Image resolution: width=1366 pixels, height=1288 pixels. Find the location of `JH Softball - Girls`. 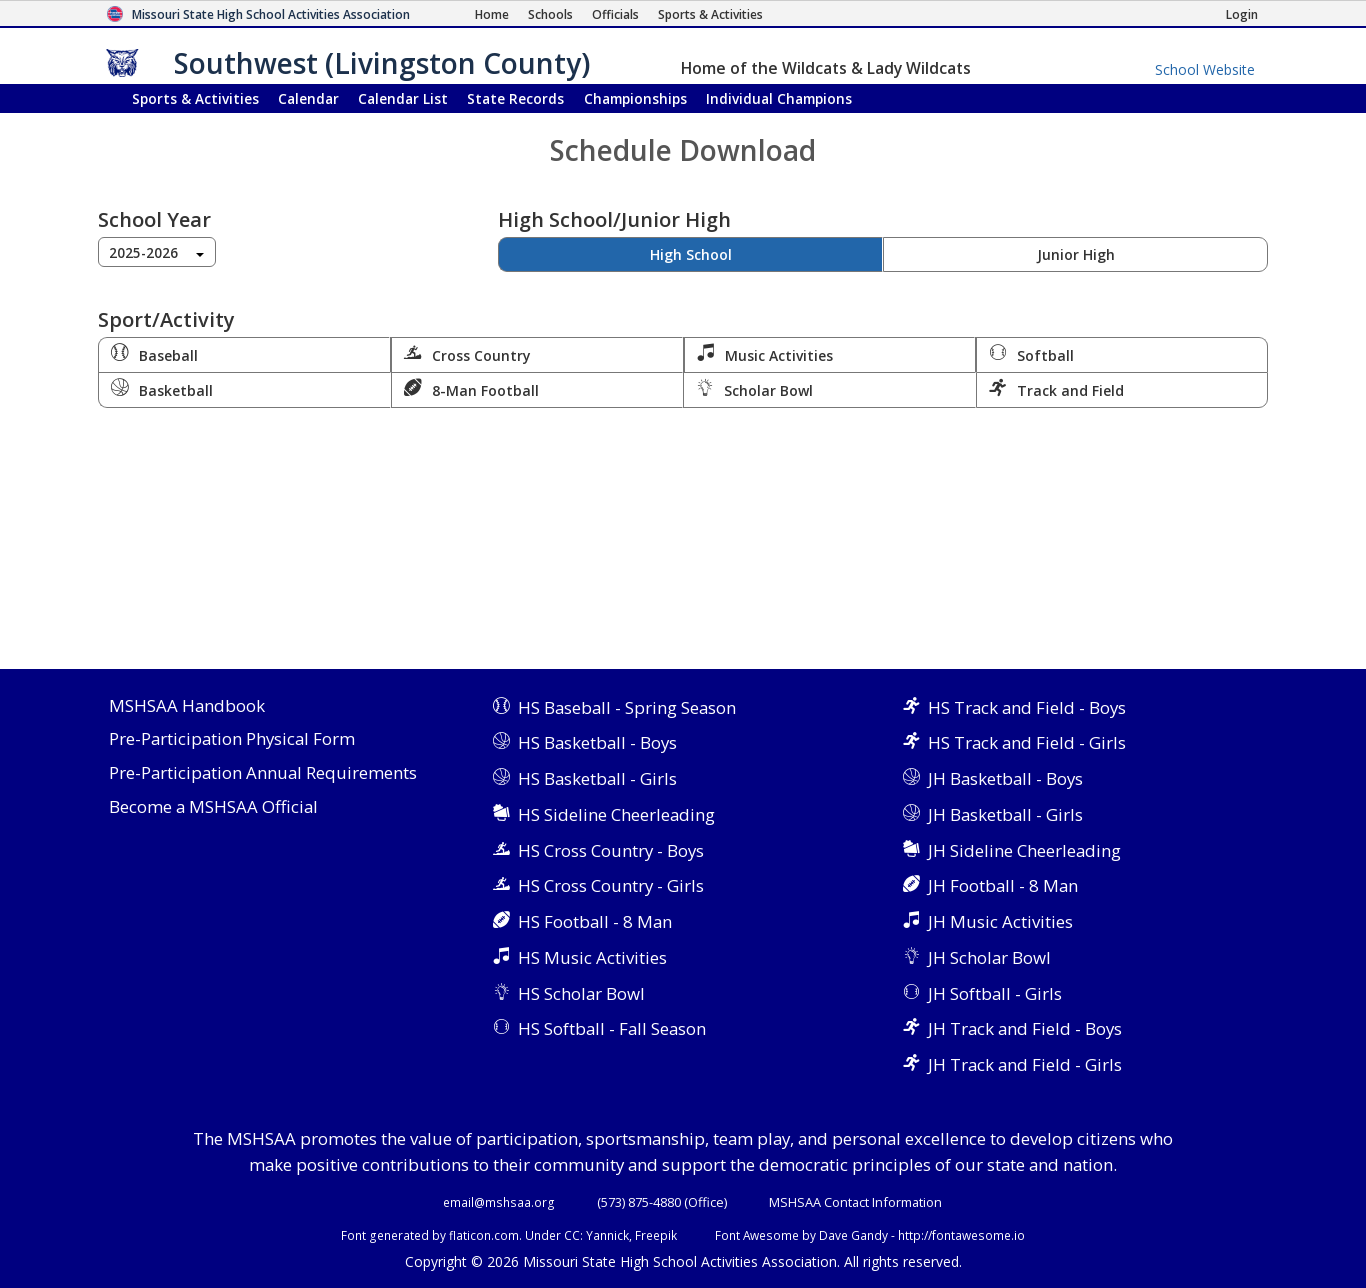

JH Softball - Girls is located at coordinates (995, 993).